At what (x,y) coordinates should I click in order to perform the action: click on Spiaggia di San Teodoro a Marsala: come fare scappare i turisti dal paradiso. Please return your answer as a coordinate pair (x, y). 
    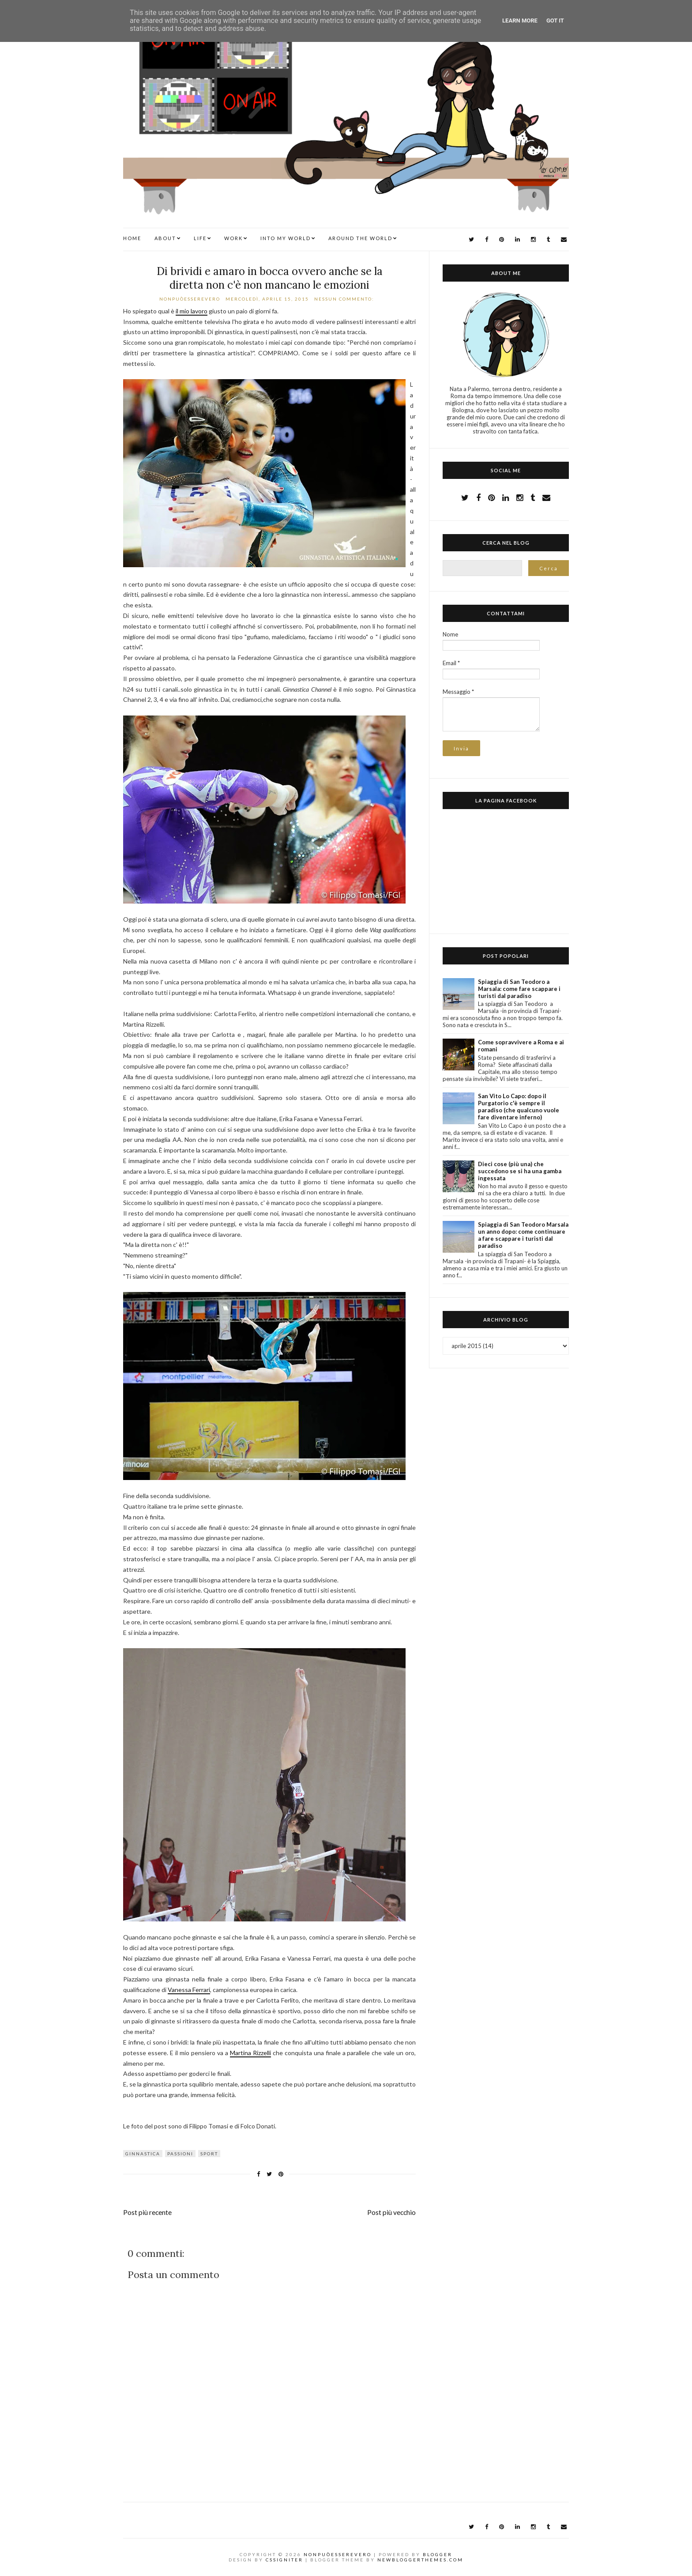
    Looking at the image, I should click on (519, 988).